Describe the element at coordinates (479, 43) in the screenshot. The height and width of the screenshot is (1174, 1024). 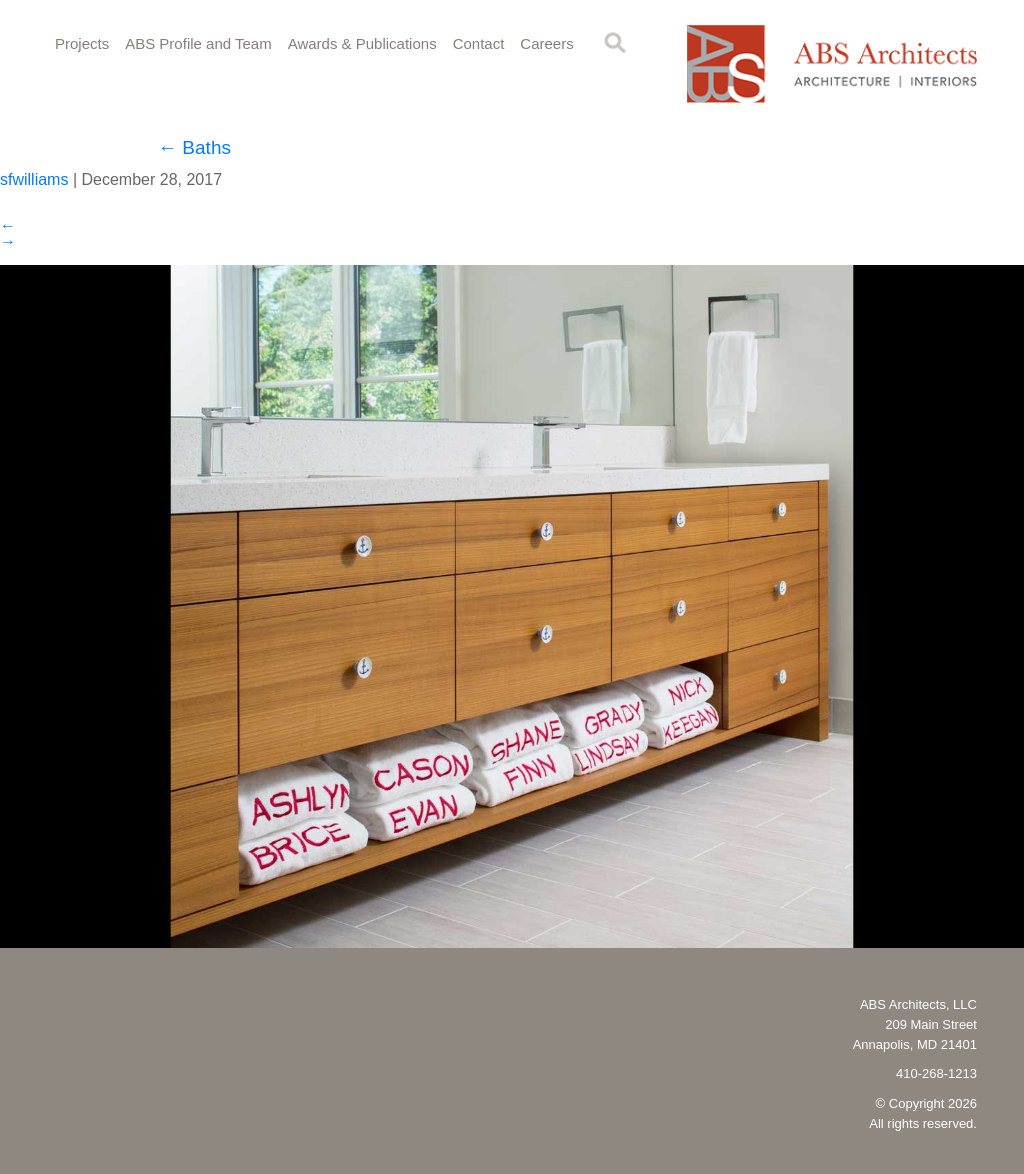
I see `Contact` at that location.